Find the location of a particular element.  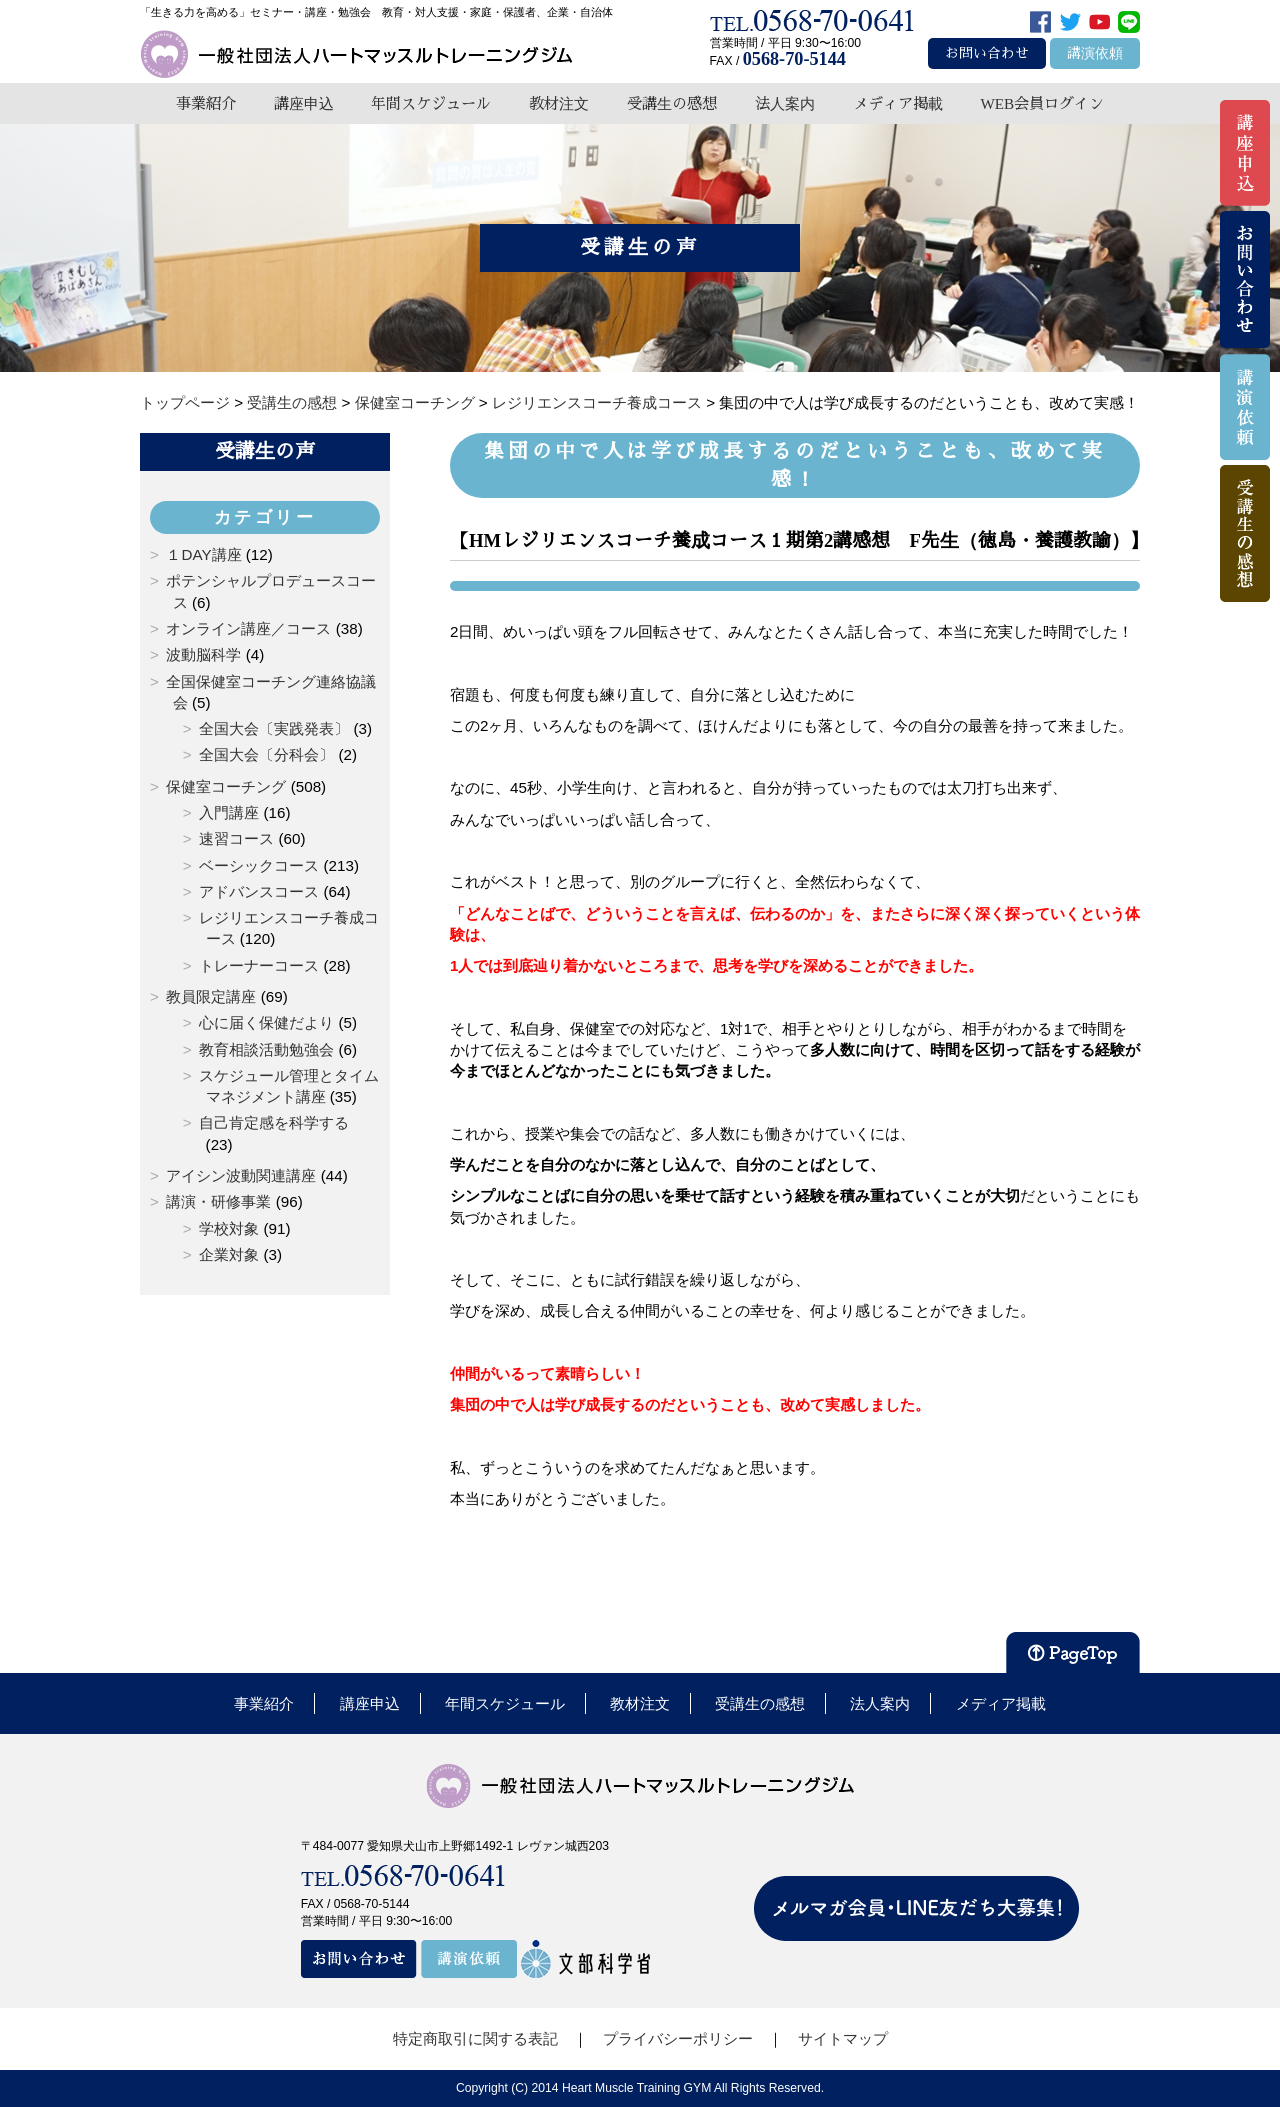

保健室コーチング is located at coordinates (226, 786).